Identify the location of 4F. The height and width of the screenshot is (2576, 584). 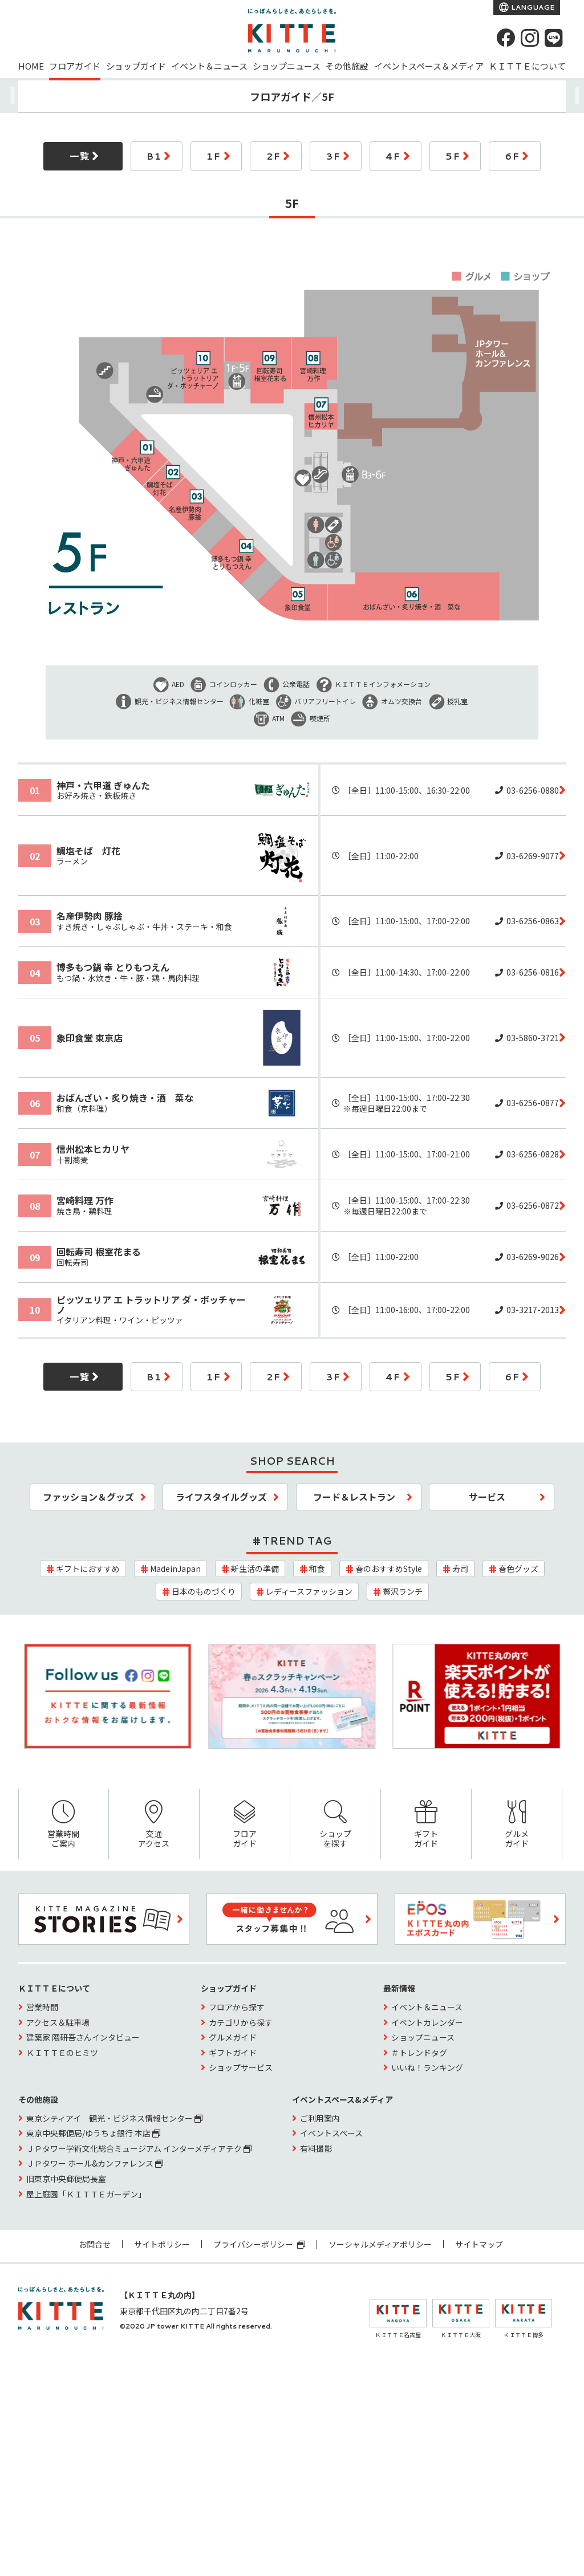
(393, 155).